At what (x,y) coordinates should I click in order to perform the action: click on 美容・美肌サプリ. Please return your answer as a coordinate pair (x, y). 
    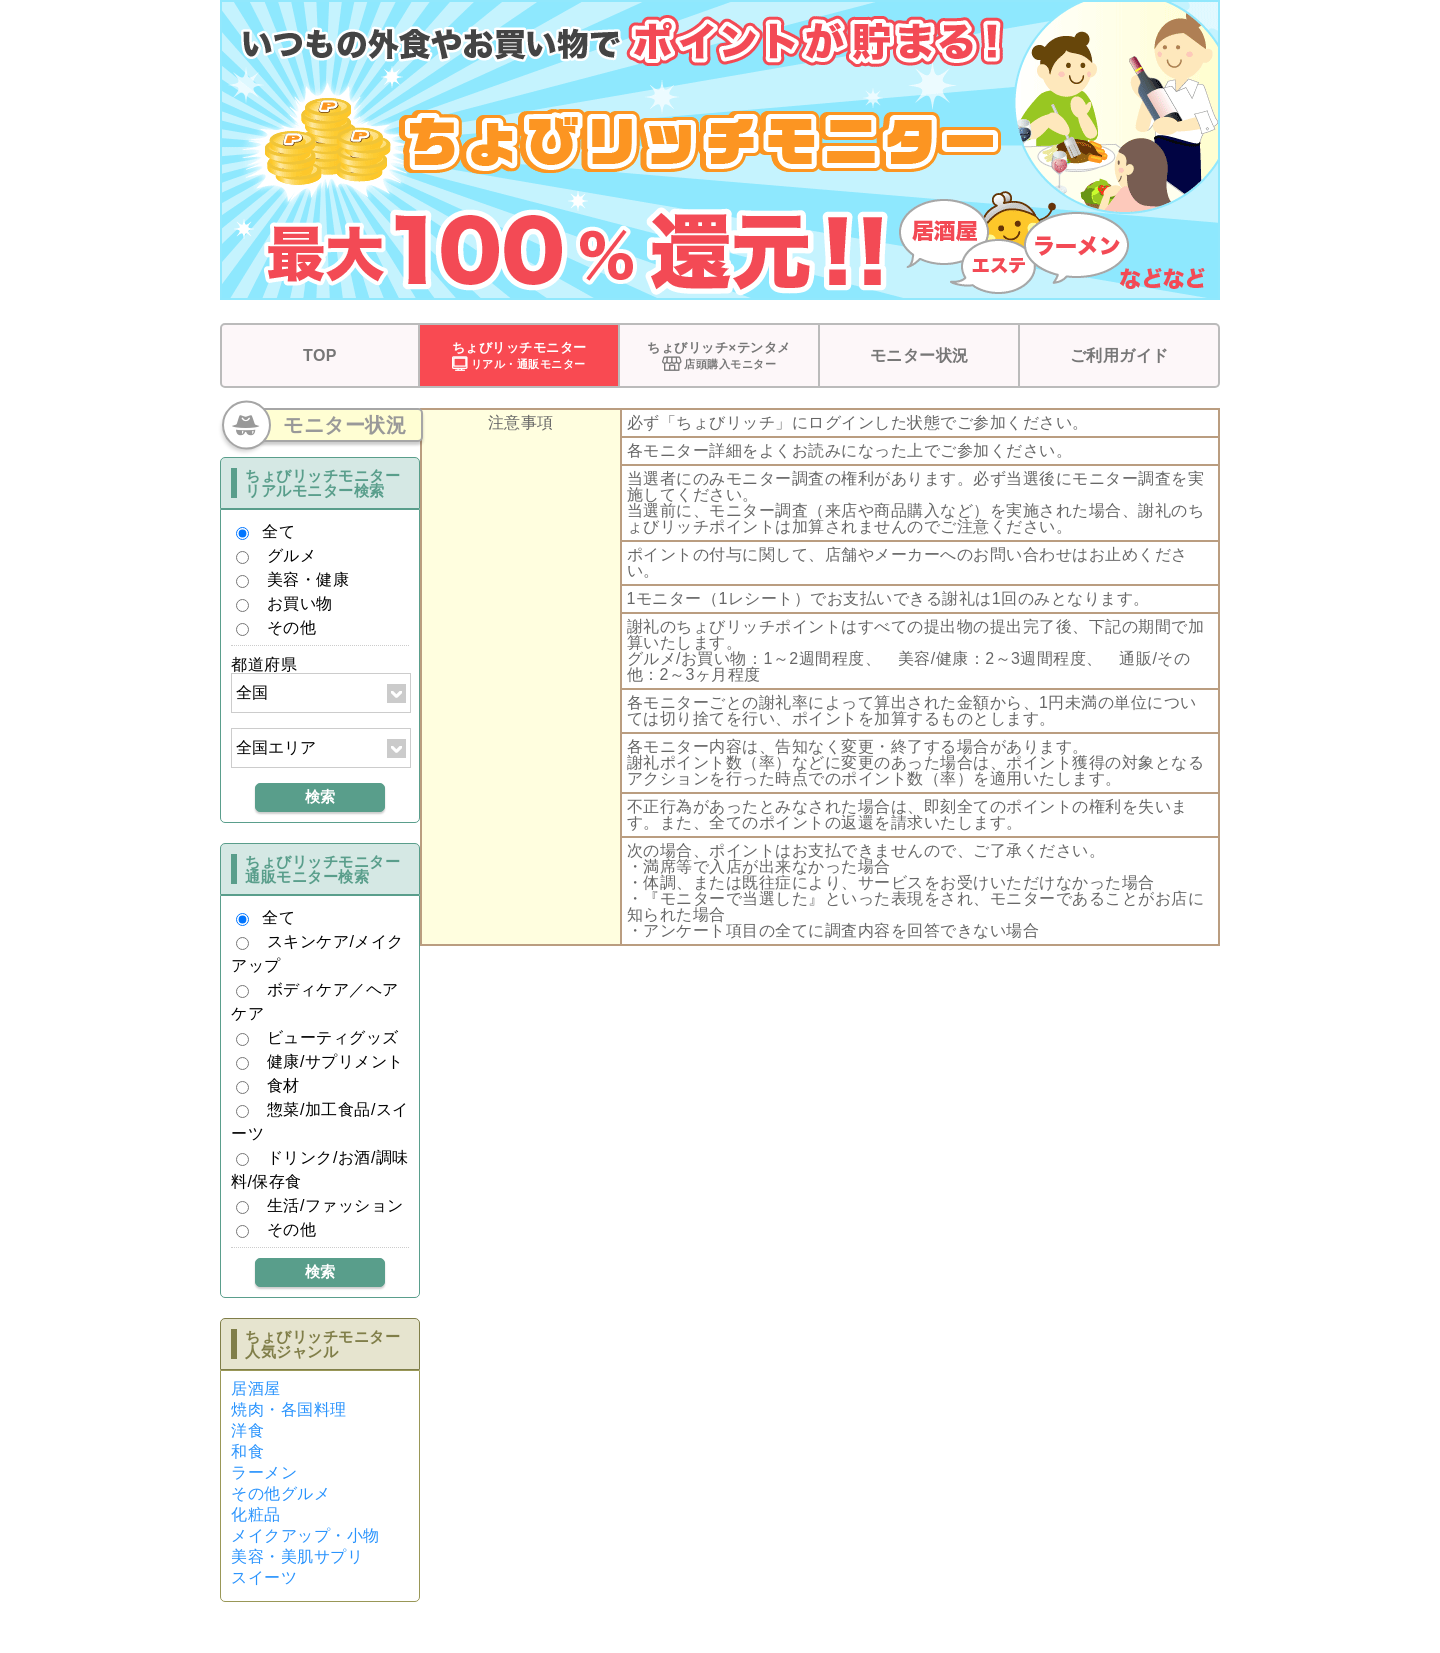
    Looking at the image, I should click on (297, 1556).